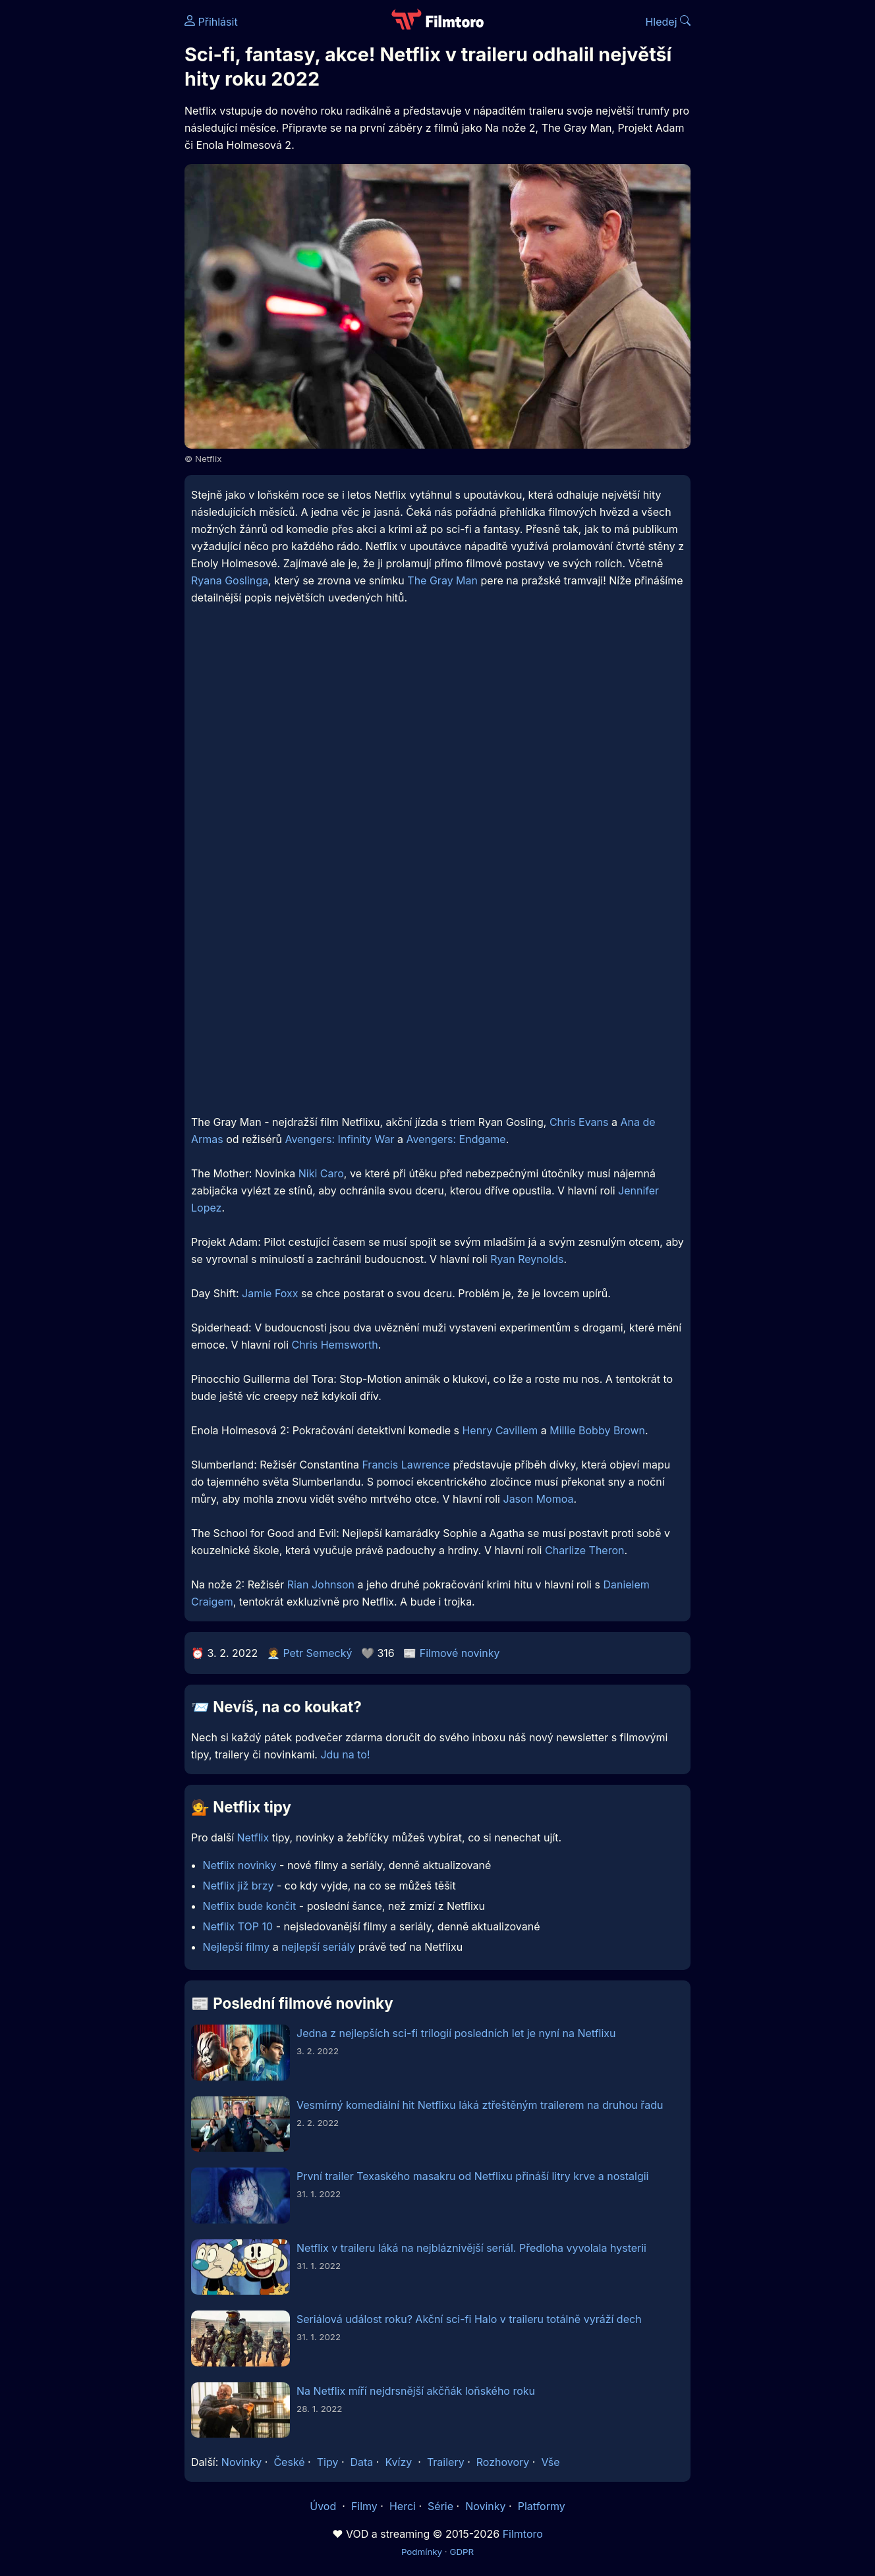  What do you see at coordinates (597, 1430) in the screenshot?
I see `Millie Bobby Brown` at bounding box center [597, 1430].